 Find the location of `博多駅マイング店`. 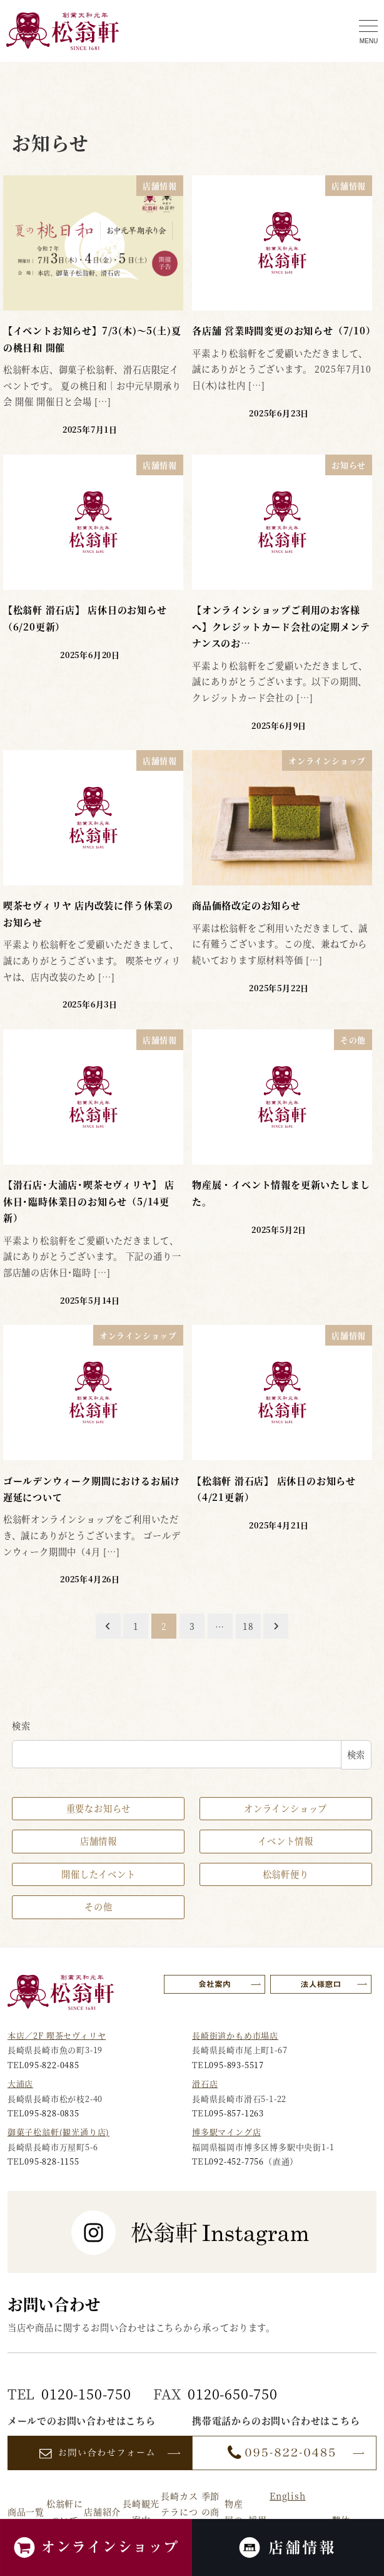

博多駅マイング店 is located at coordinates (226, 2132).